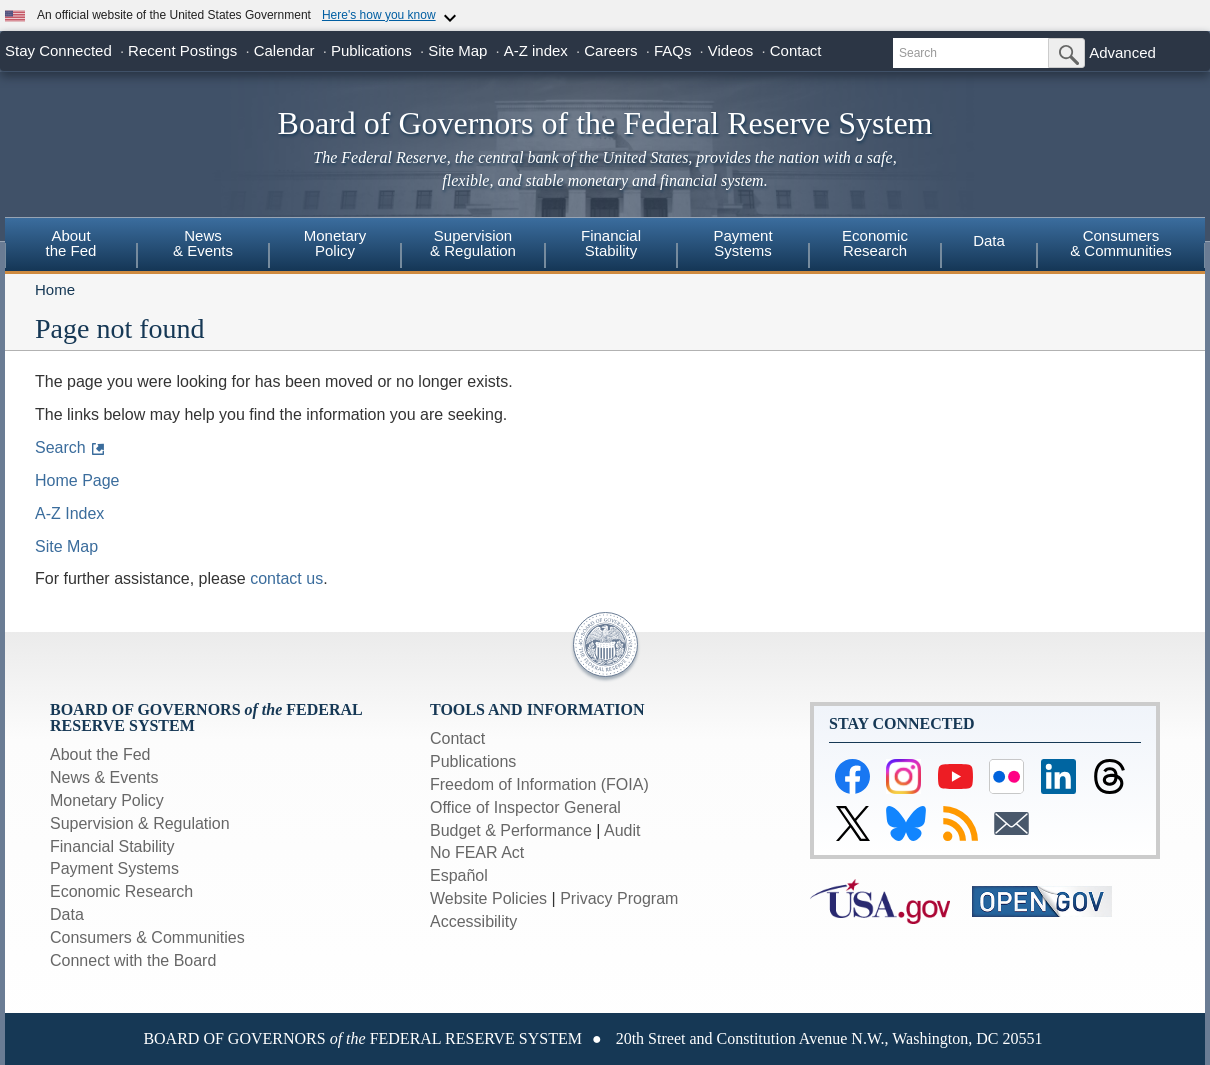  Describe the element at coordinates (286, 578) in the screenshot. I see `contact us` at that location.